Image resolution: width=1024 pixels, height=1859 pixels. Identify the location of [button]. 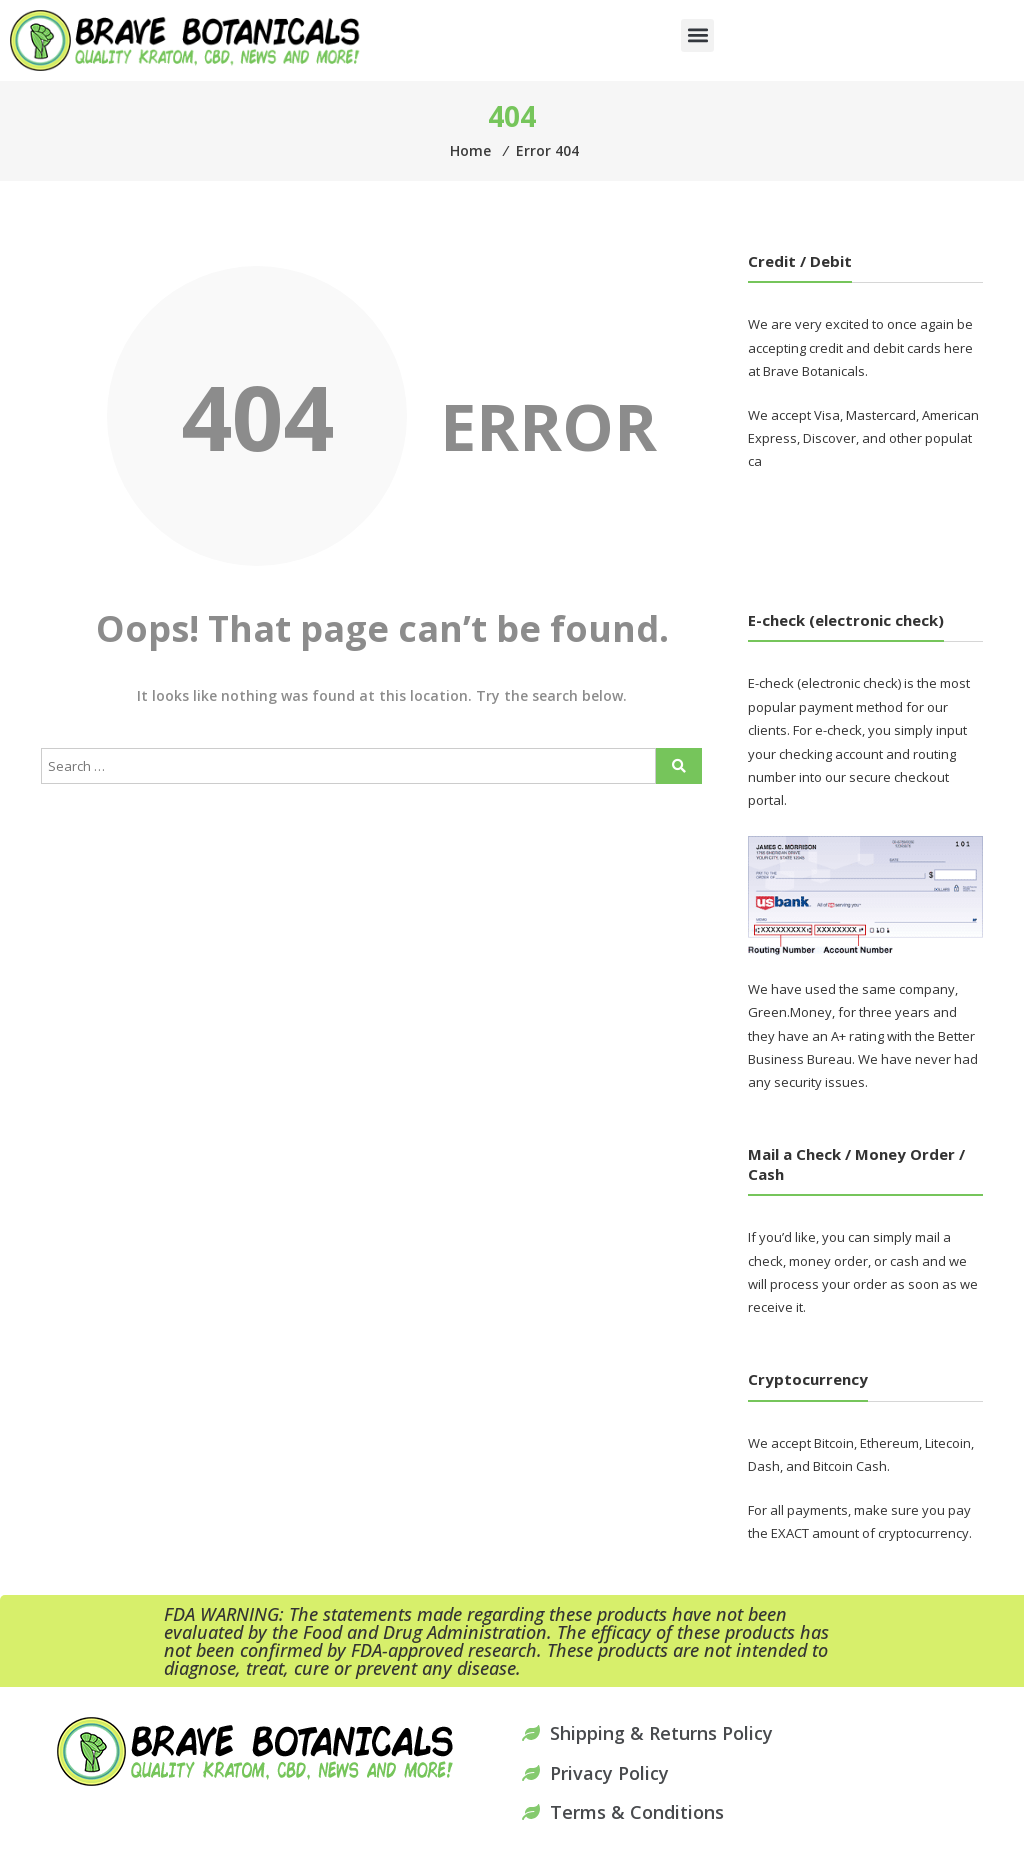
(697, 35).